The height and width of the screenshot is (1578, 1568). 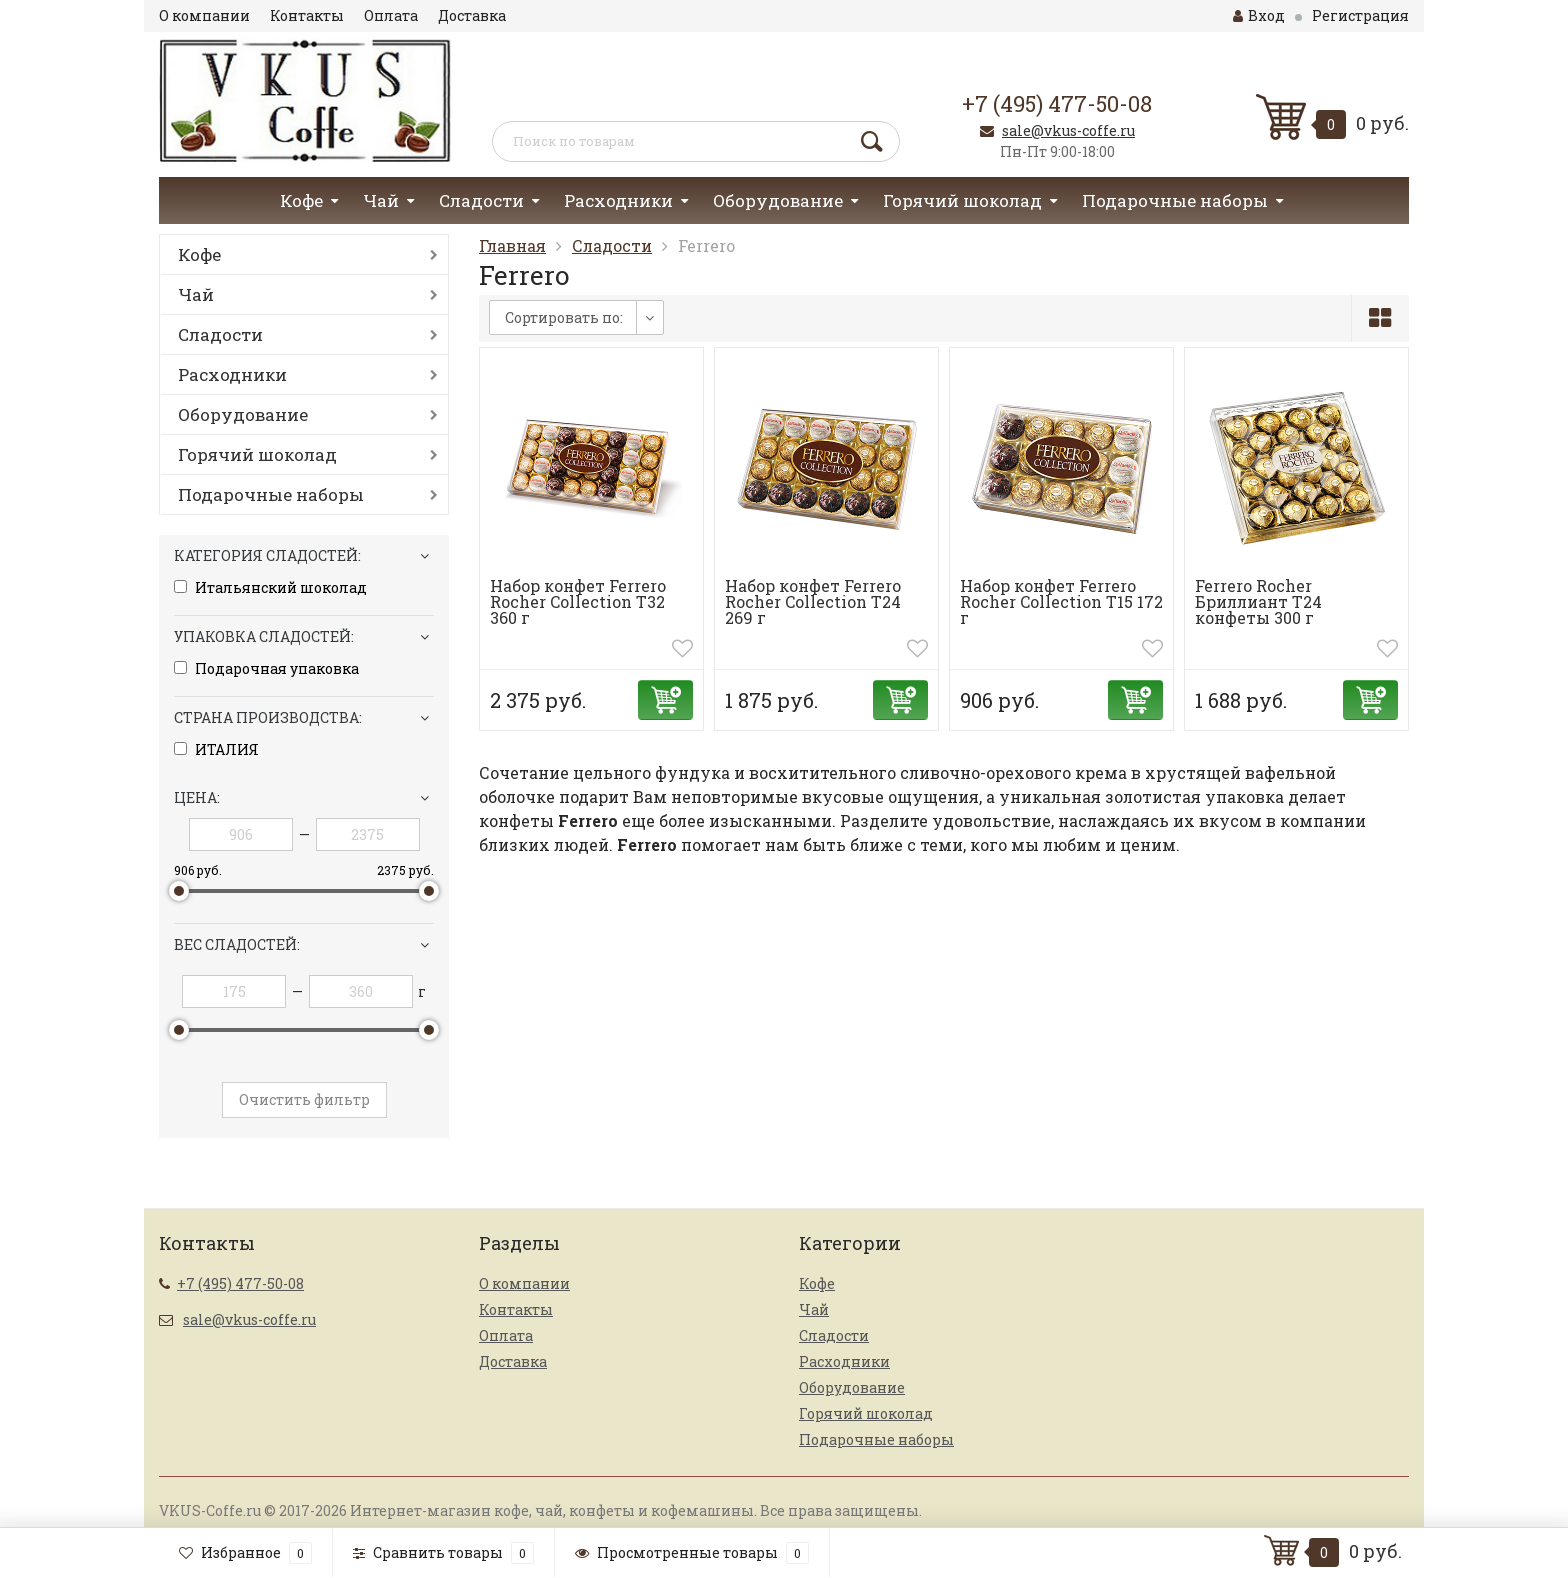 I want to click on Регистрация, so click(x=1360, y=15).